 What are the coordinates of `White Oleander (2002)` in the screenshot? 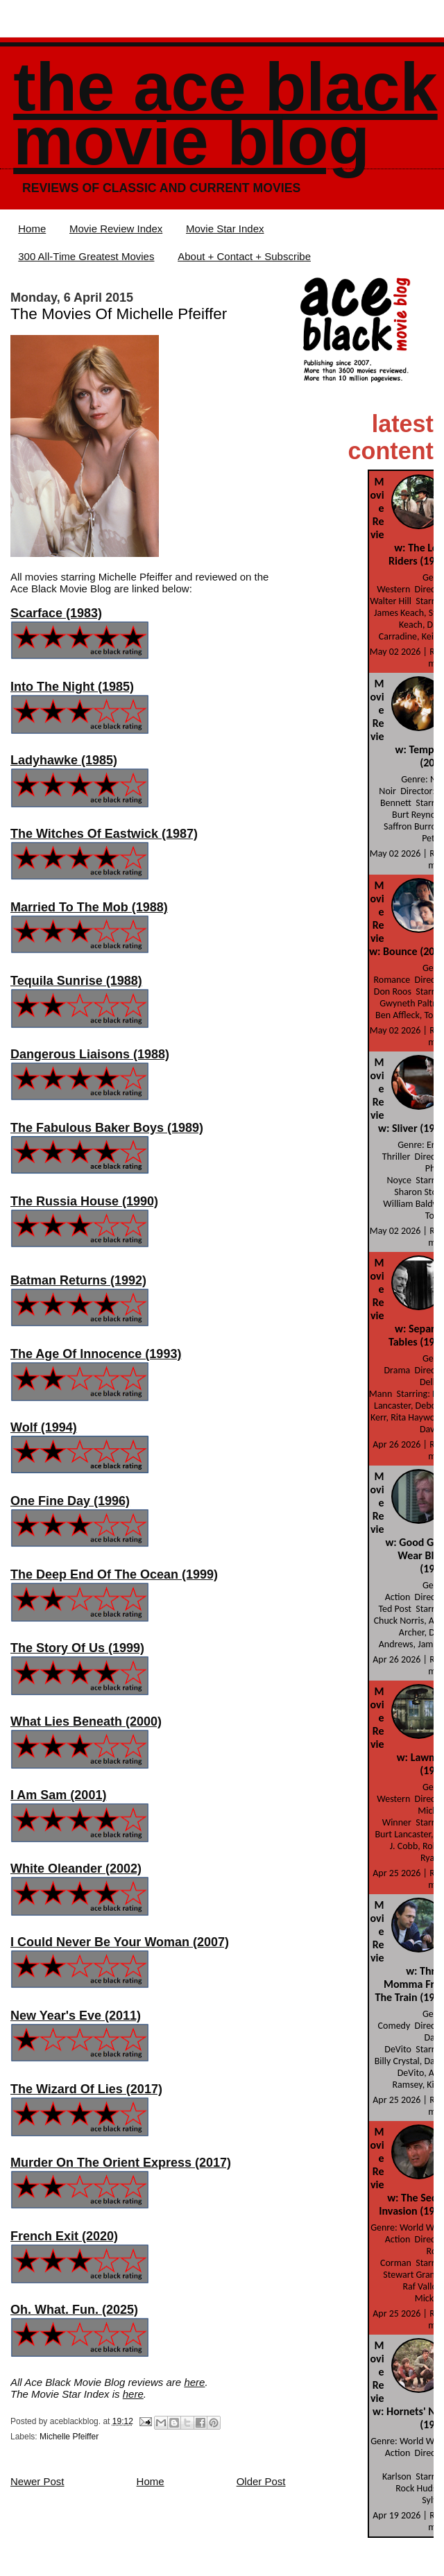 It's located at (76, 1868).